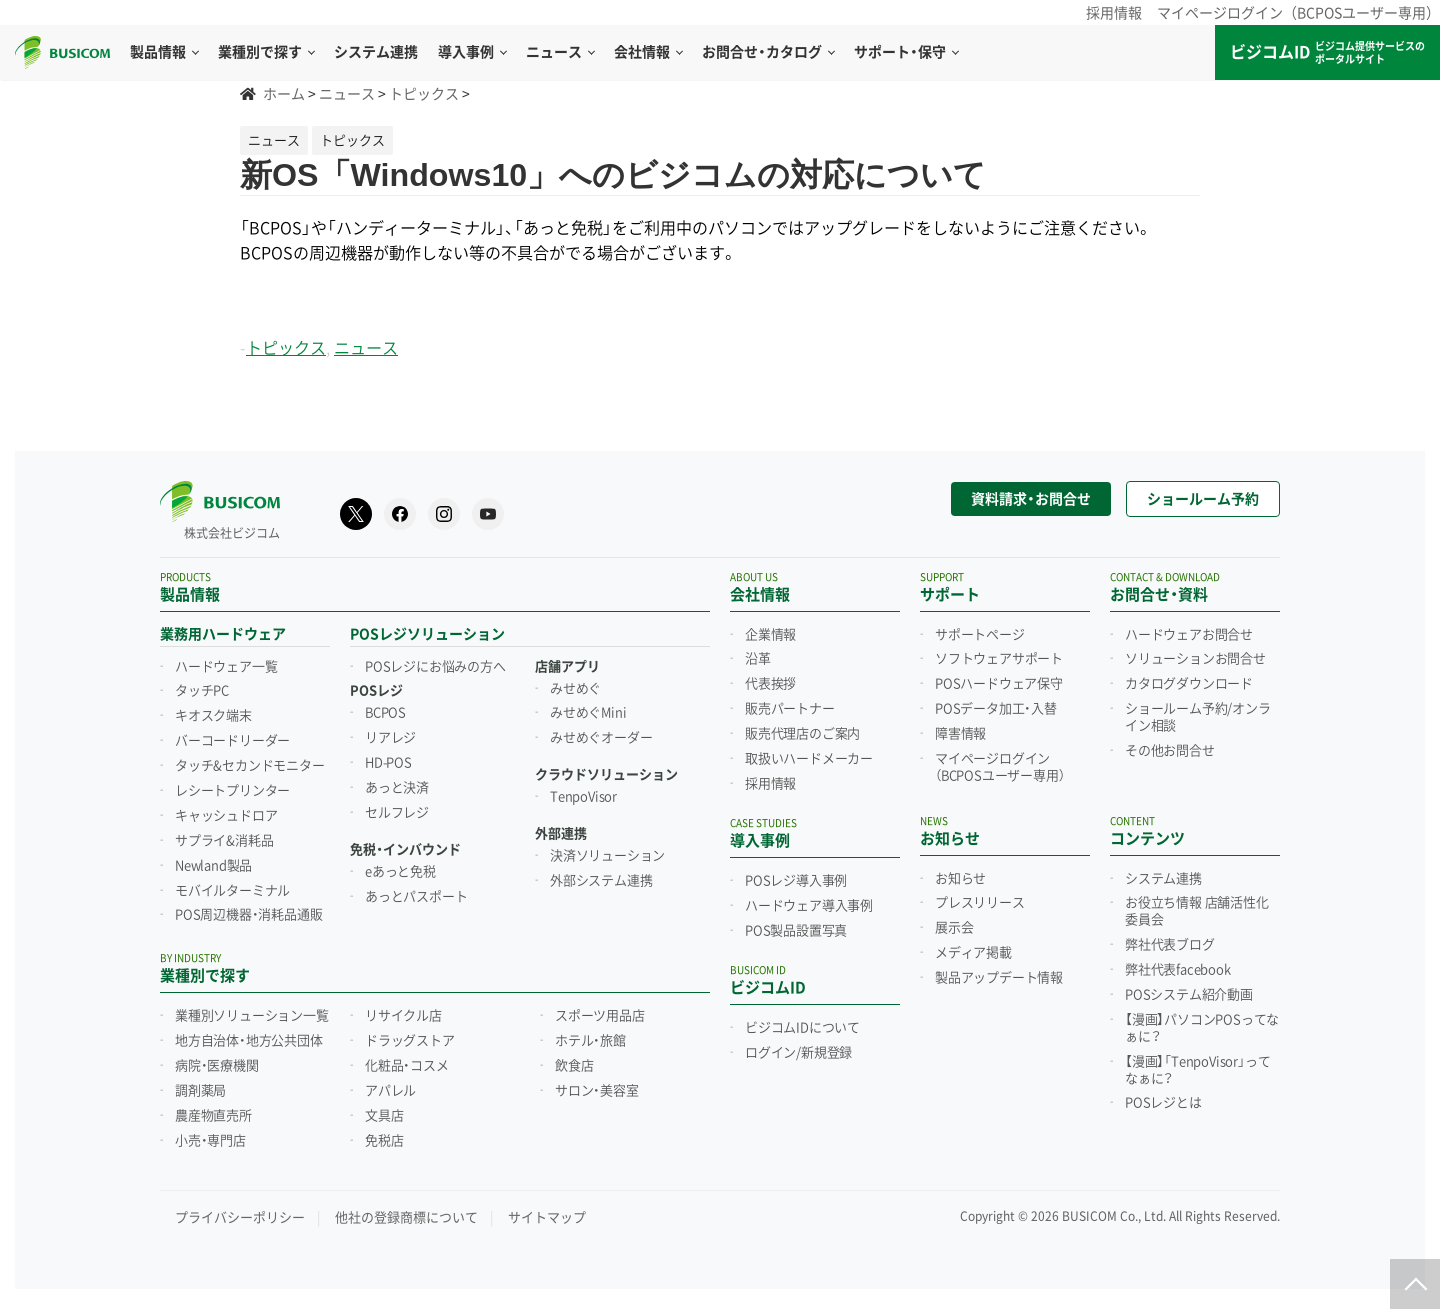  I want to click on 飲食店, so click(574, 1066).